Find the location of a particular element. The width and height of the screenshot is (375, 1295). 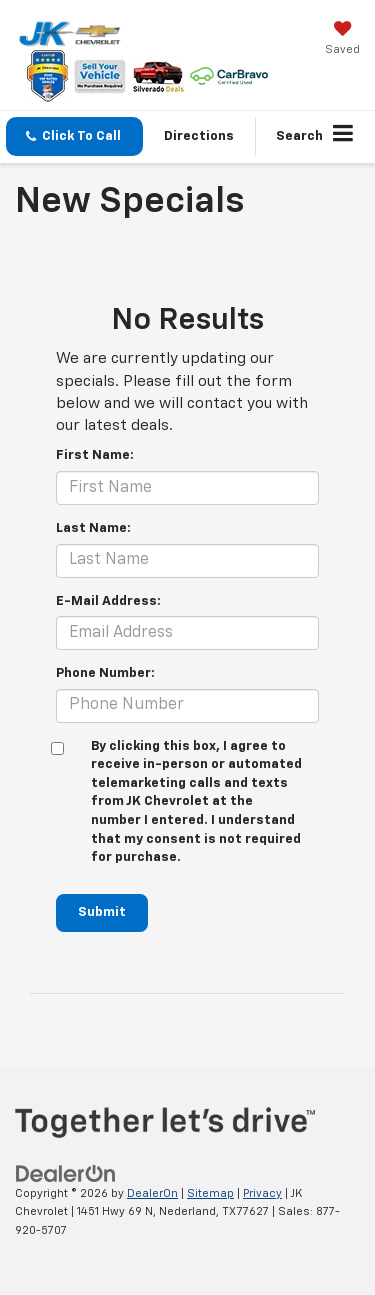

[DealerOn] is located at coordinates (66, 1173).